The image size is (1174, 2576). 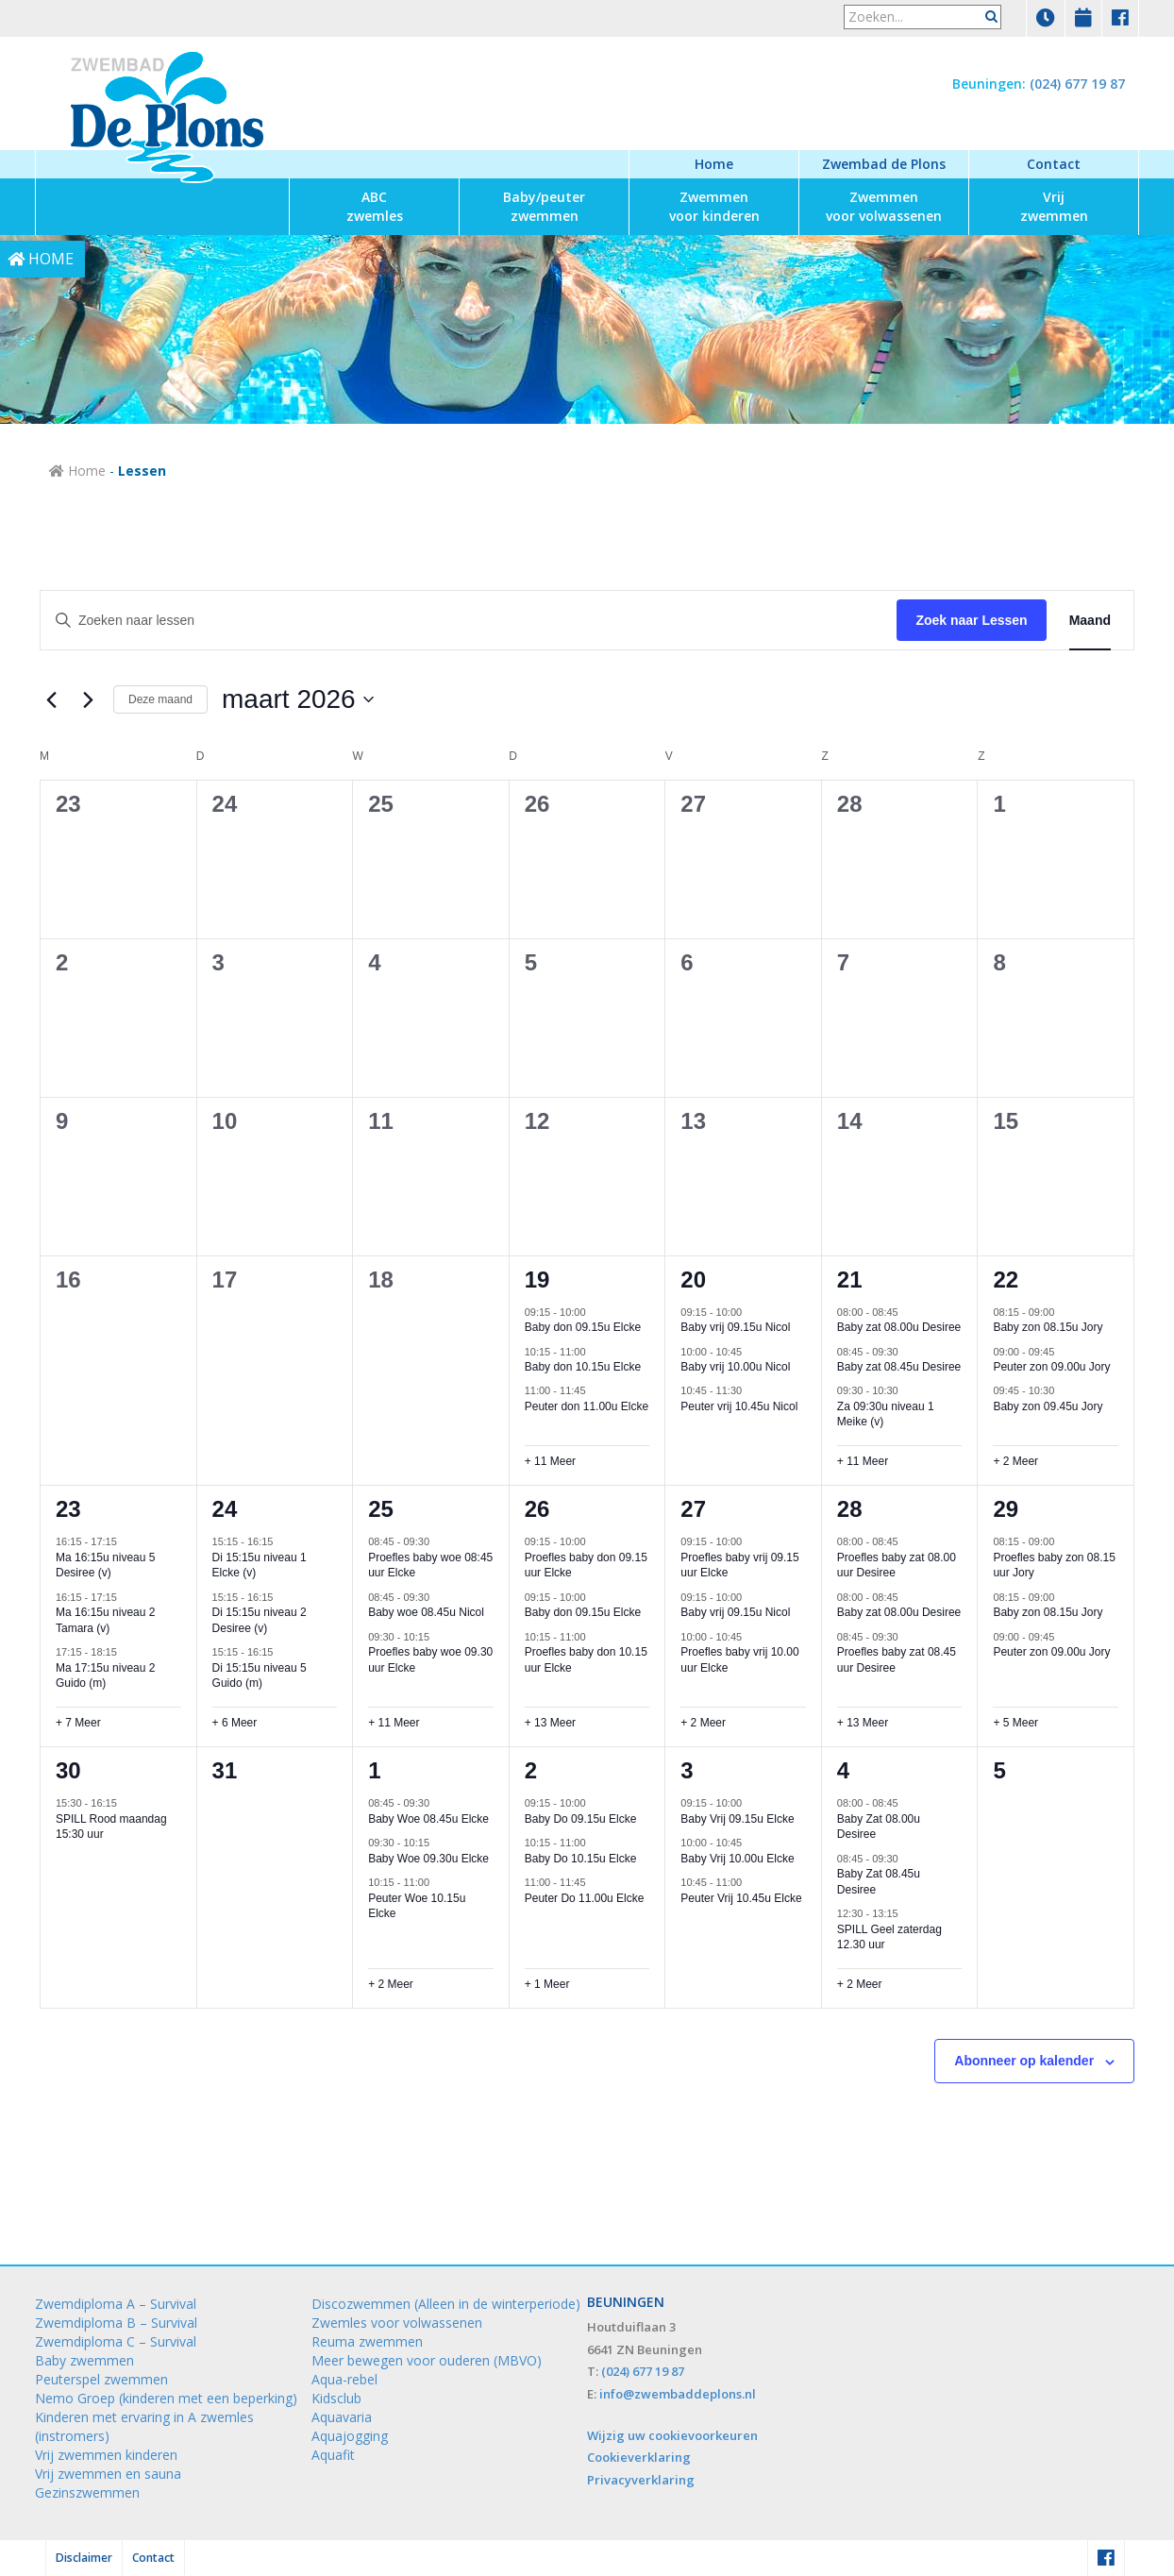 What do you see at coordinates (907, 1350) in the screenshot?
I see `[Event series: Baby zat 08.45u Desiree]` at bounding box center [907, 1350].